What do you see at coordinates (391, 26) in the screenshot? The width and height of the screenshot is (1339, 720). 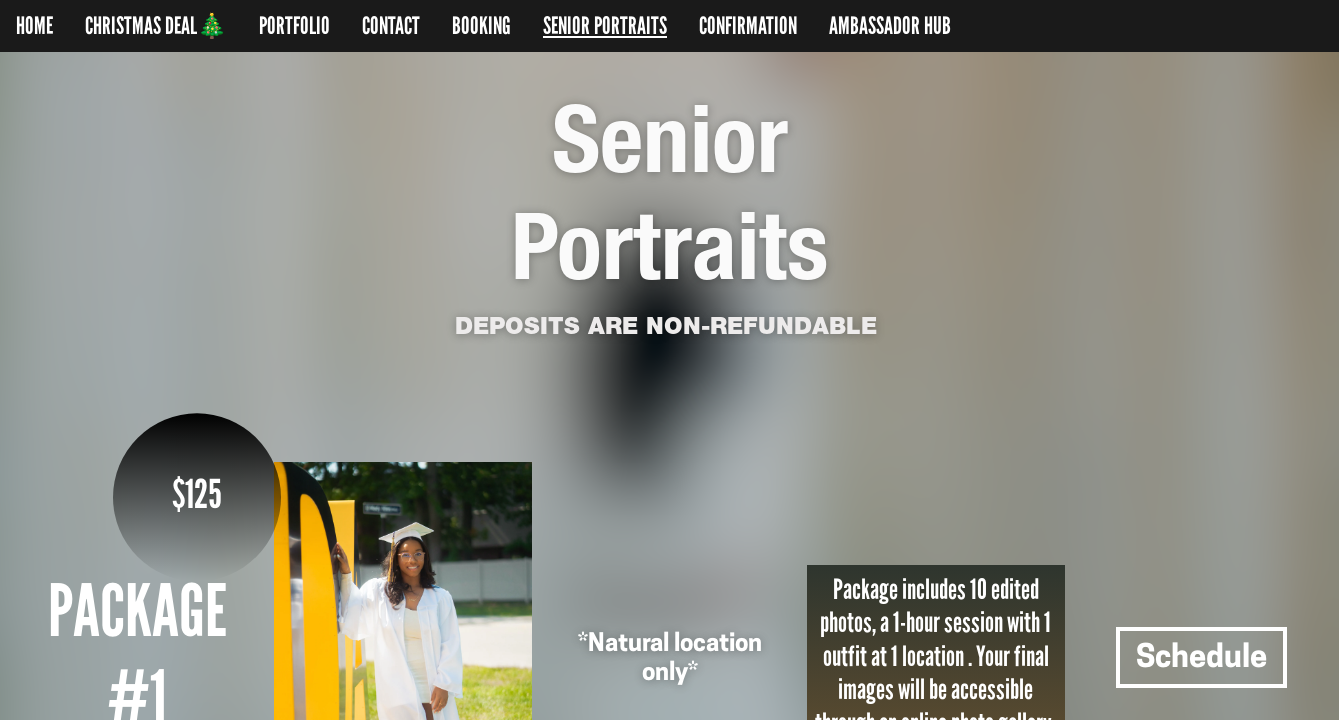 I see `CONTACT` at bounding box center [391, 26].